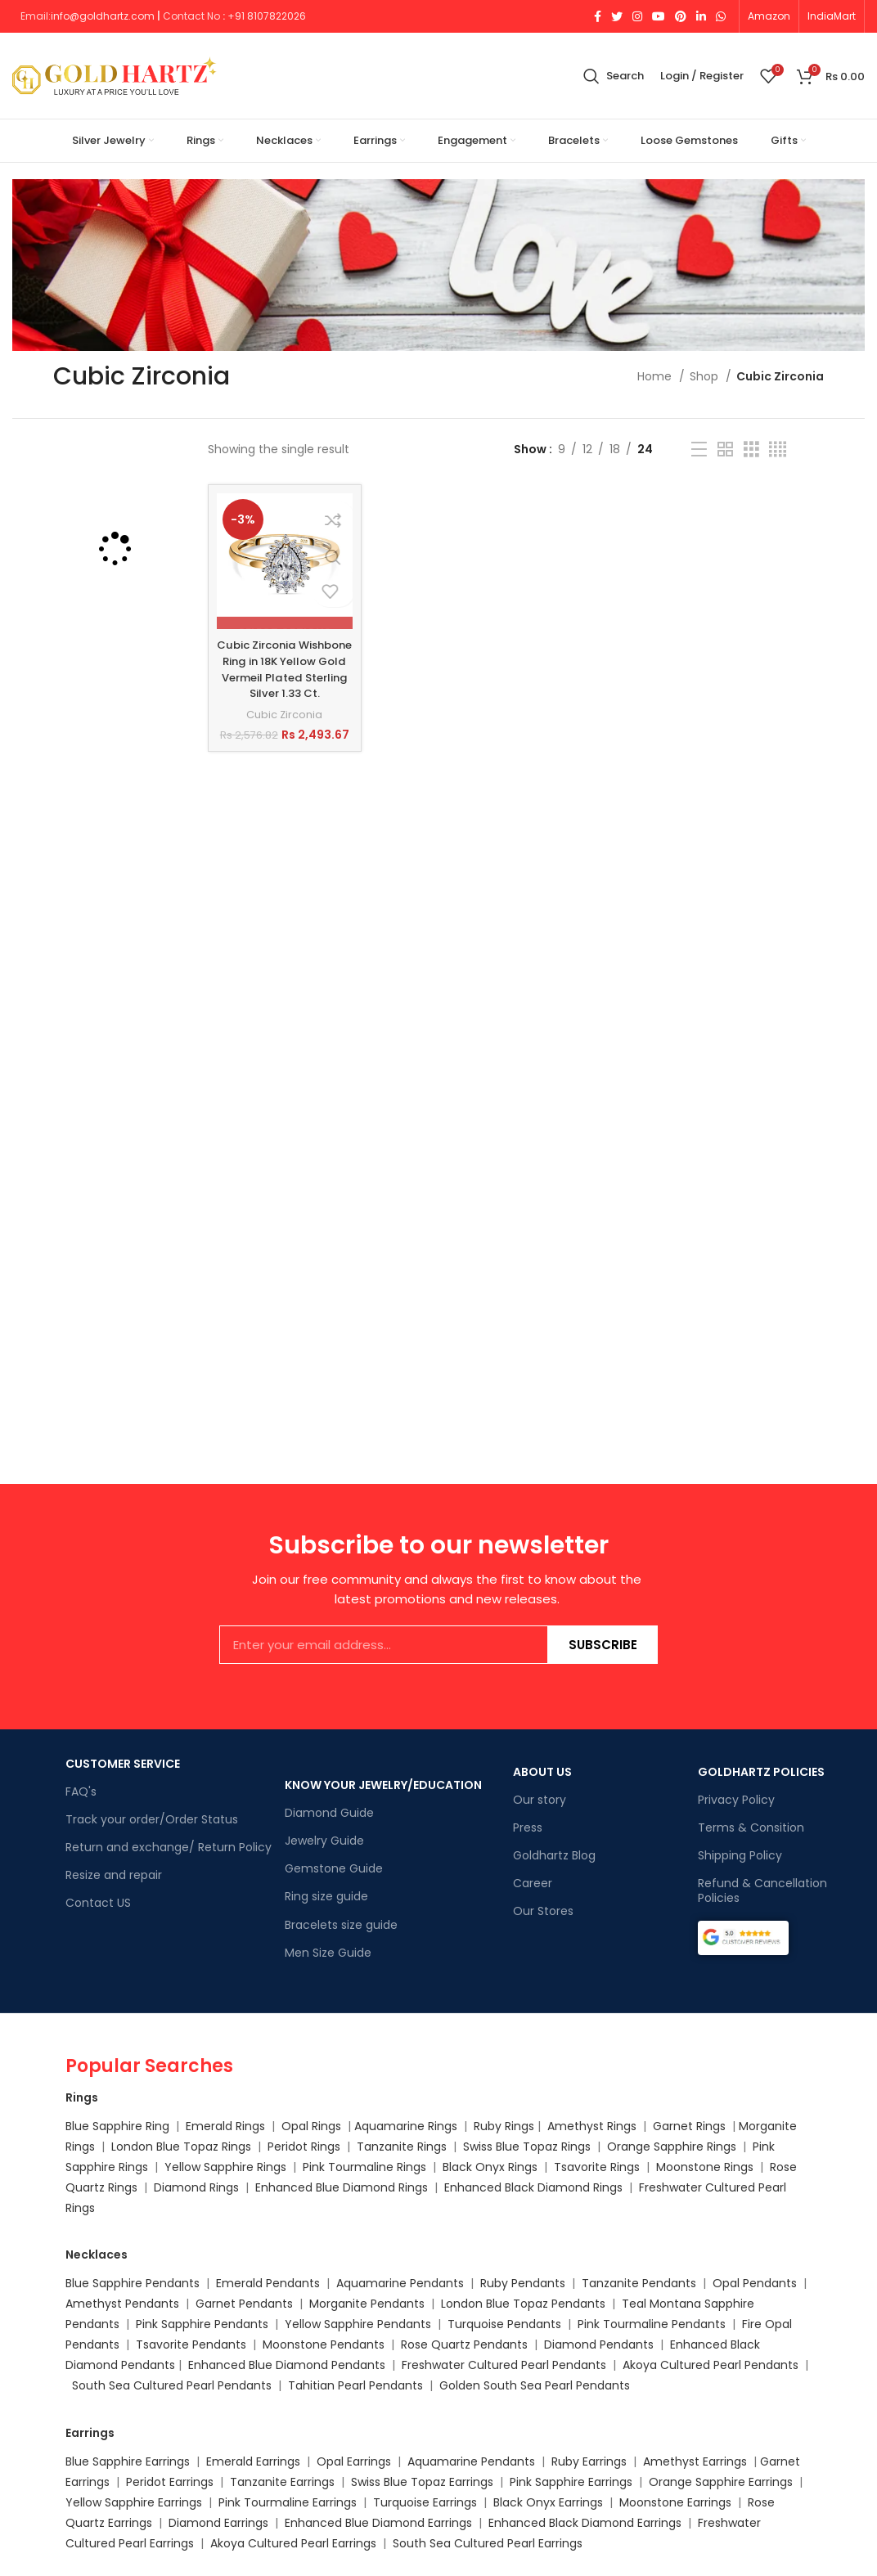 The image size is (877, 2576). Describe the element at coordinates (287, 2502) in the screenshot. I see `Pink Tourmaline Earrings` at that location.